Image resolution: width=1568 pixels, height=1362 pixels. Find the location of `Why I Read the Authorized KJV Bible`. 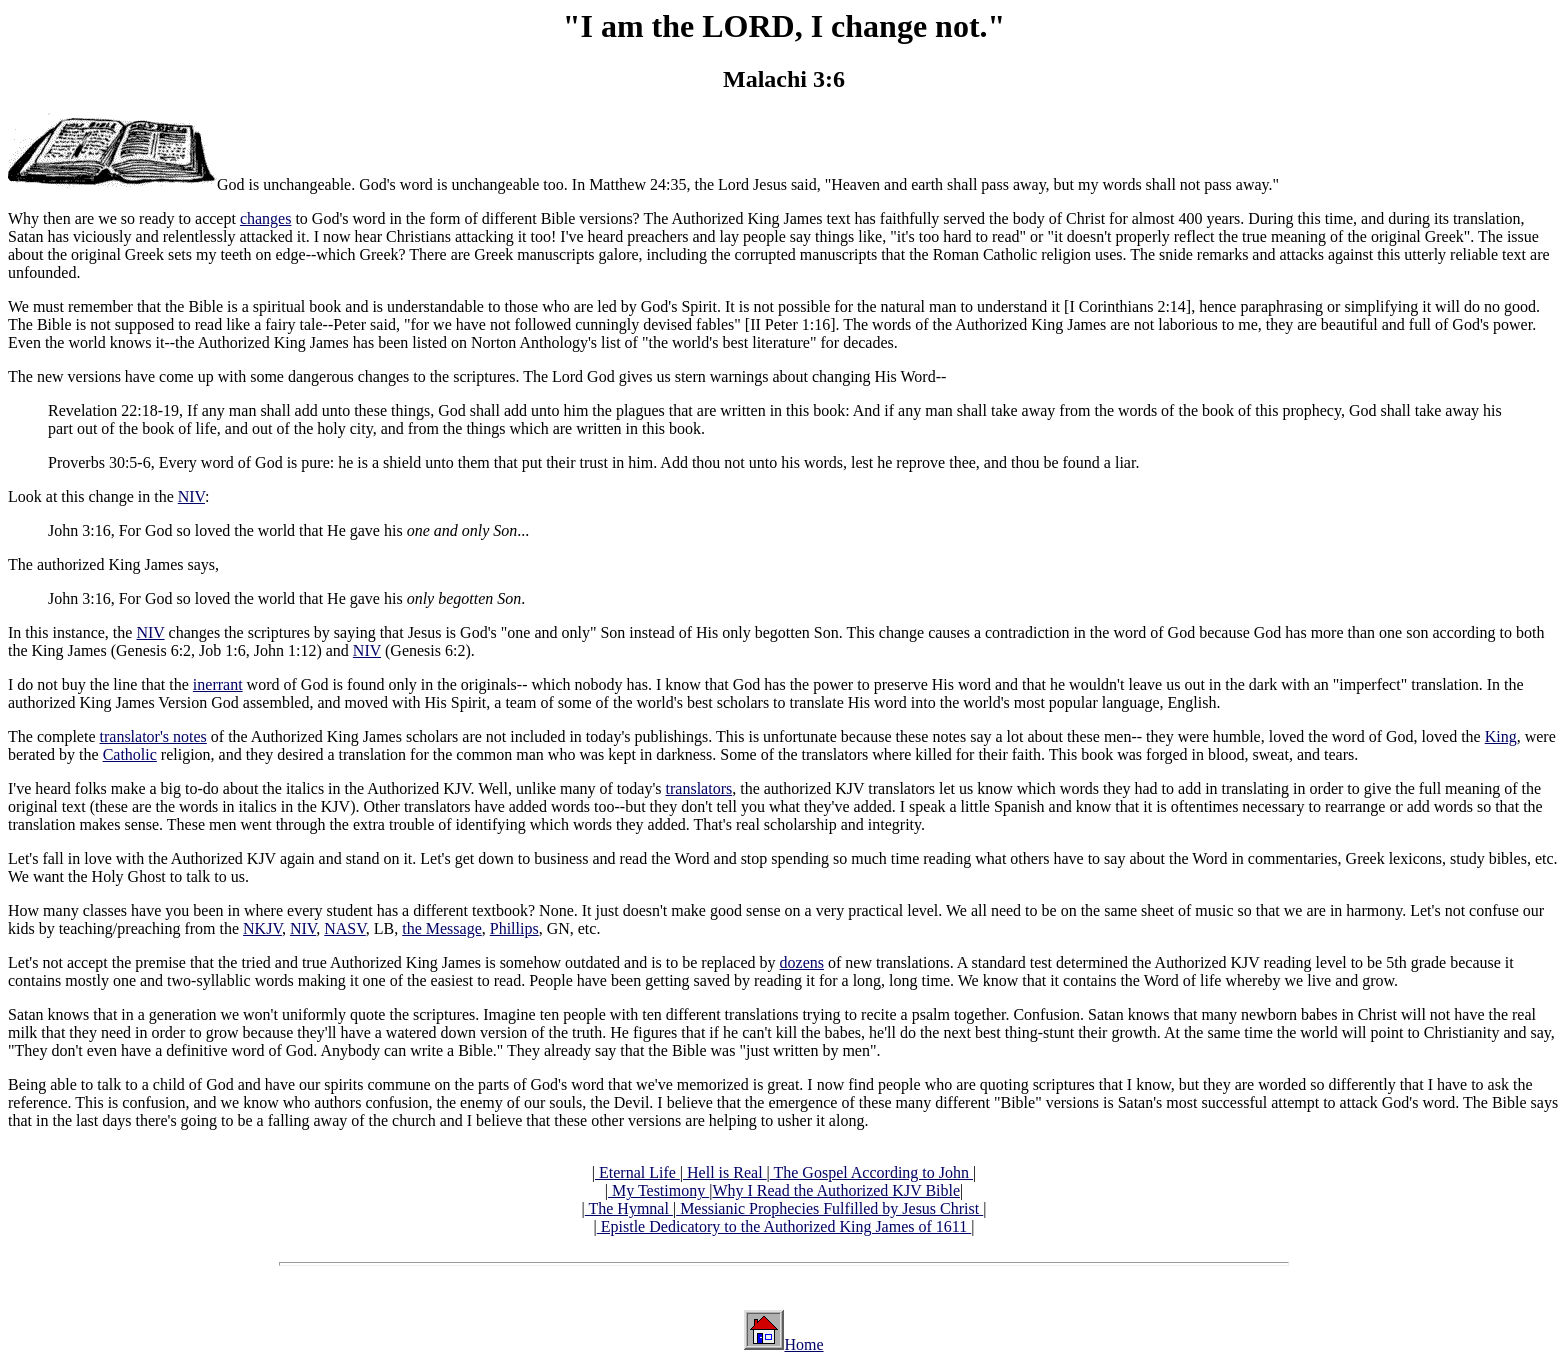

Why I Read the Authorized KJV Bible is located at coordinates (836, 1190).